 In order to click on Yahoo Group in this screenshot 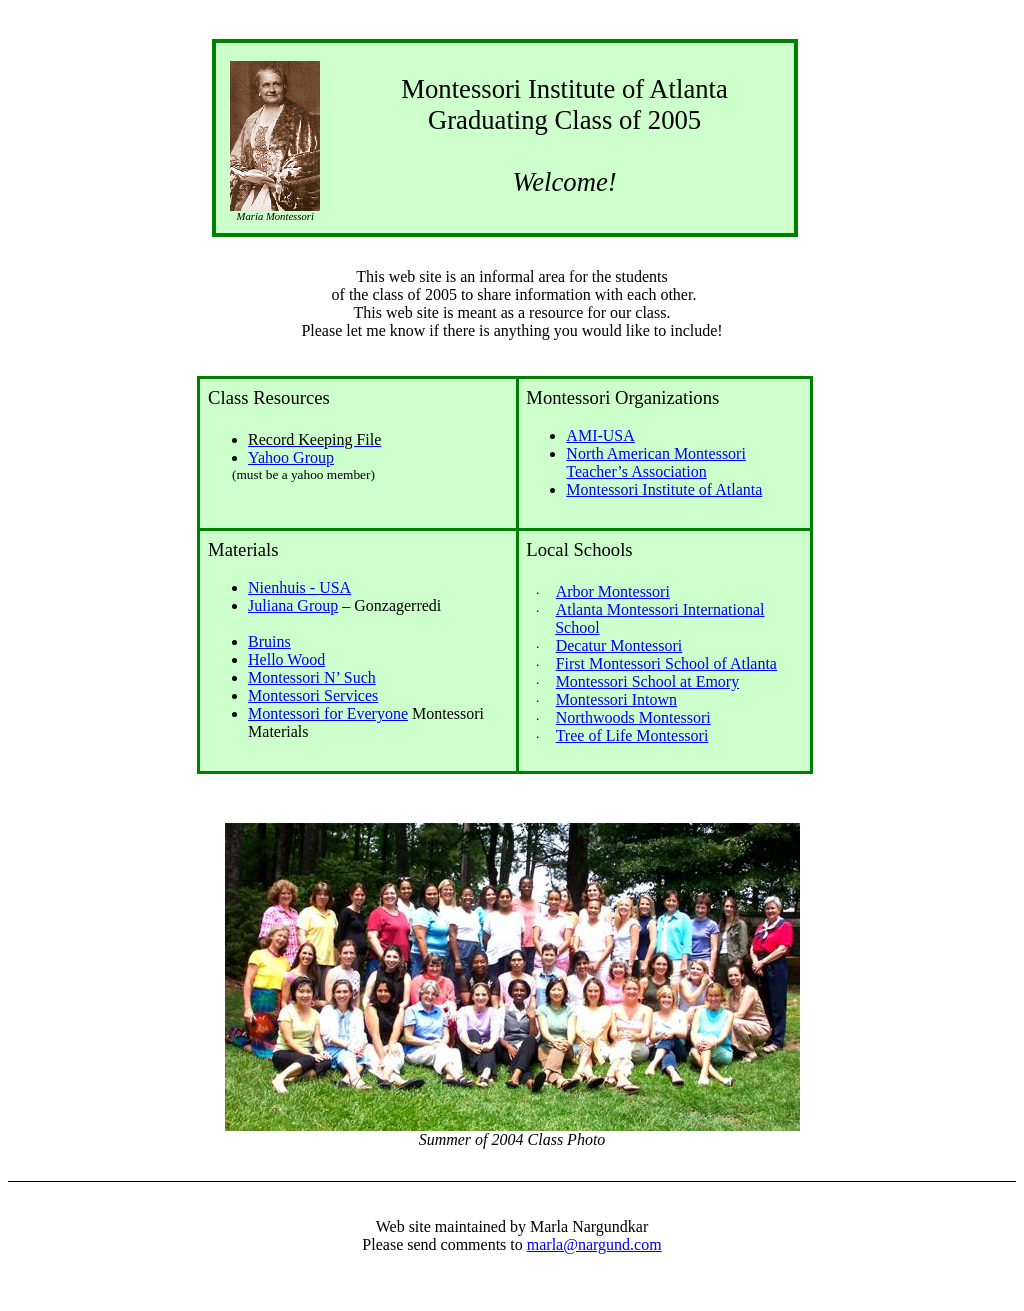, I will do `click(291, 457)`.